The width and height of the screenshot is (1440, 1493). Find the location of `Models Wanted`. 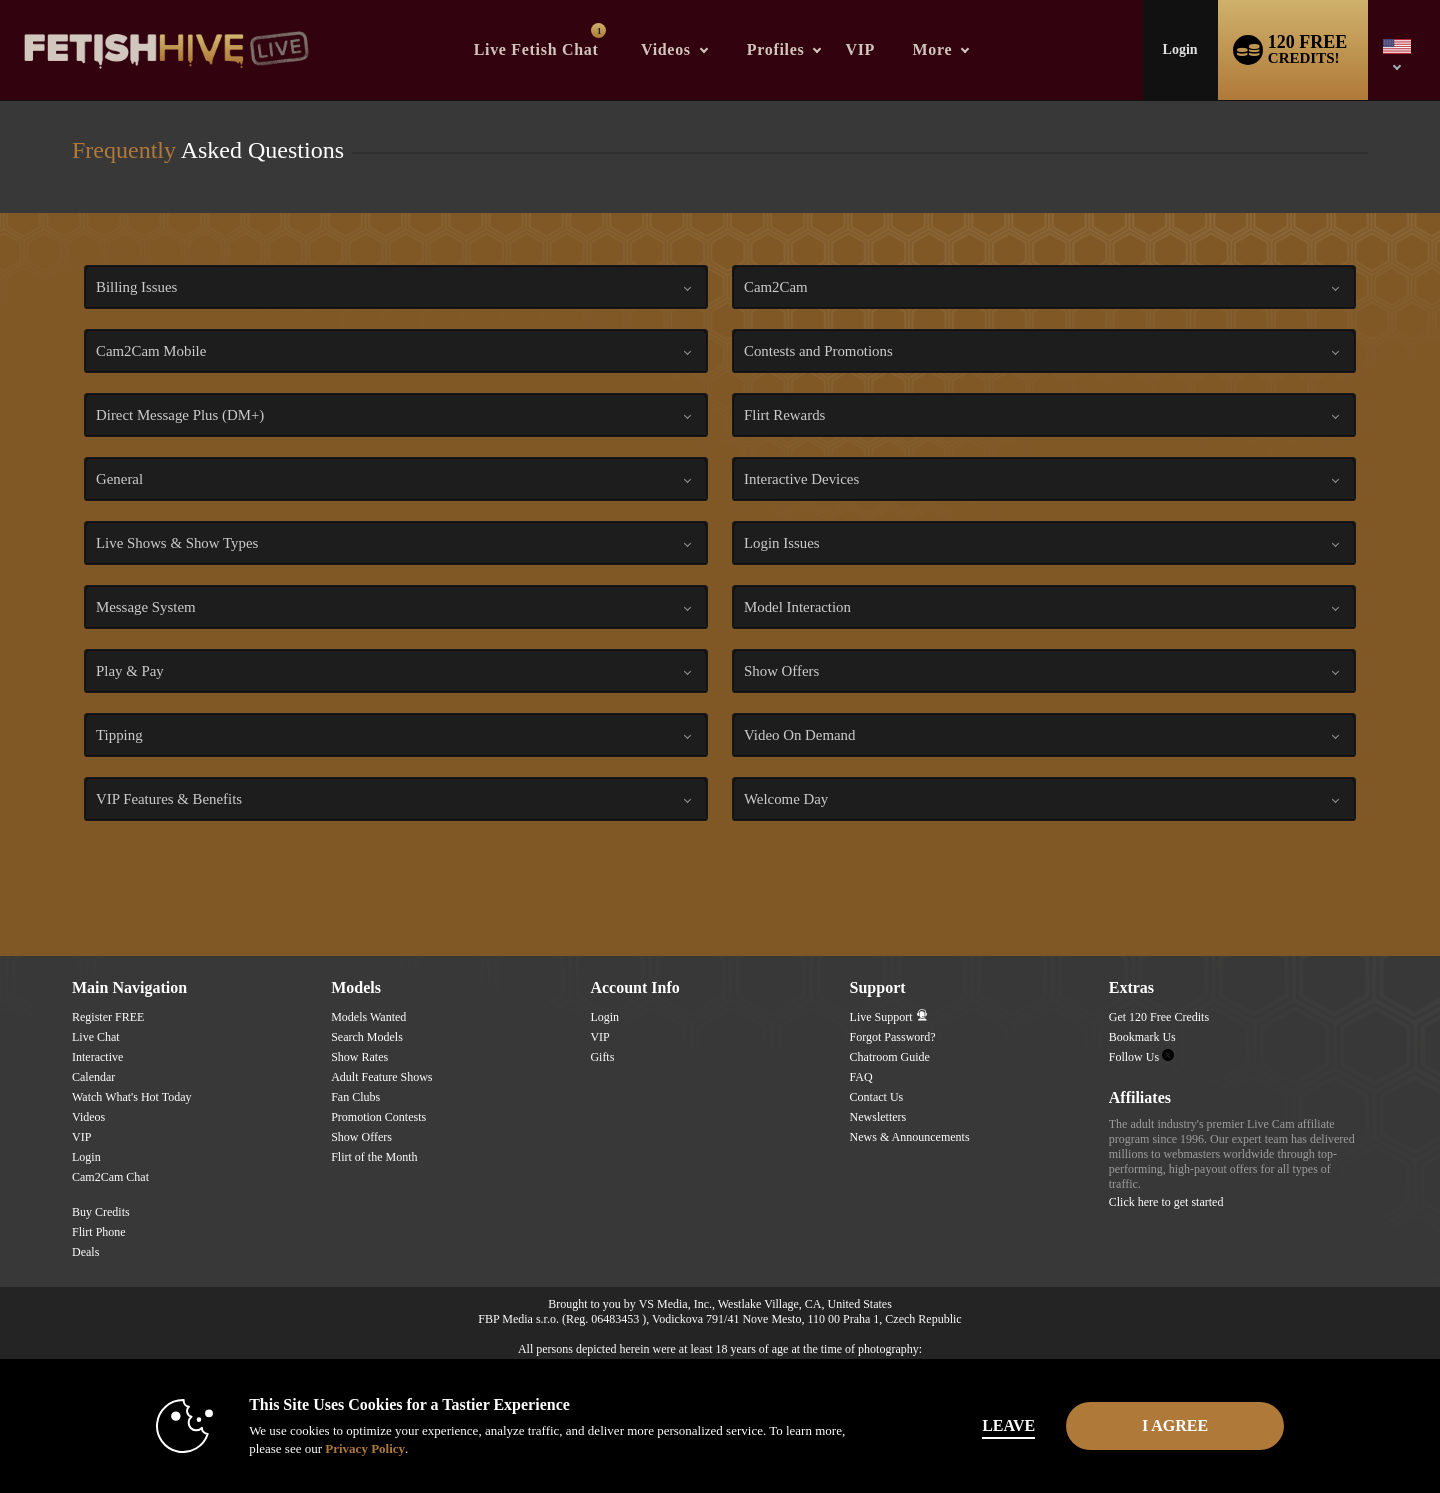

Models Wanted is located at coordinates (368, 1017).